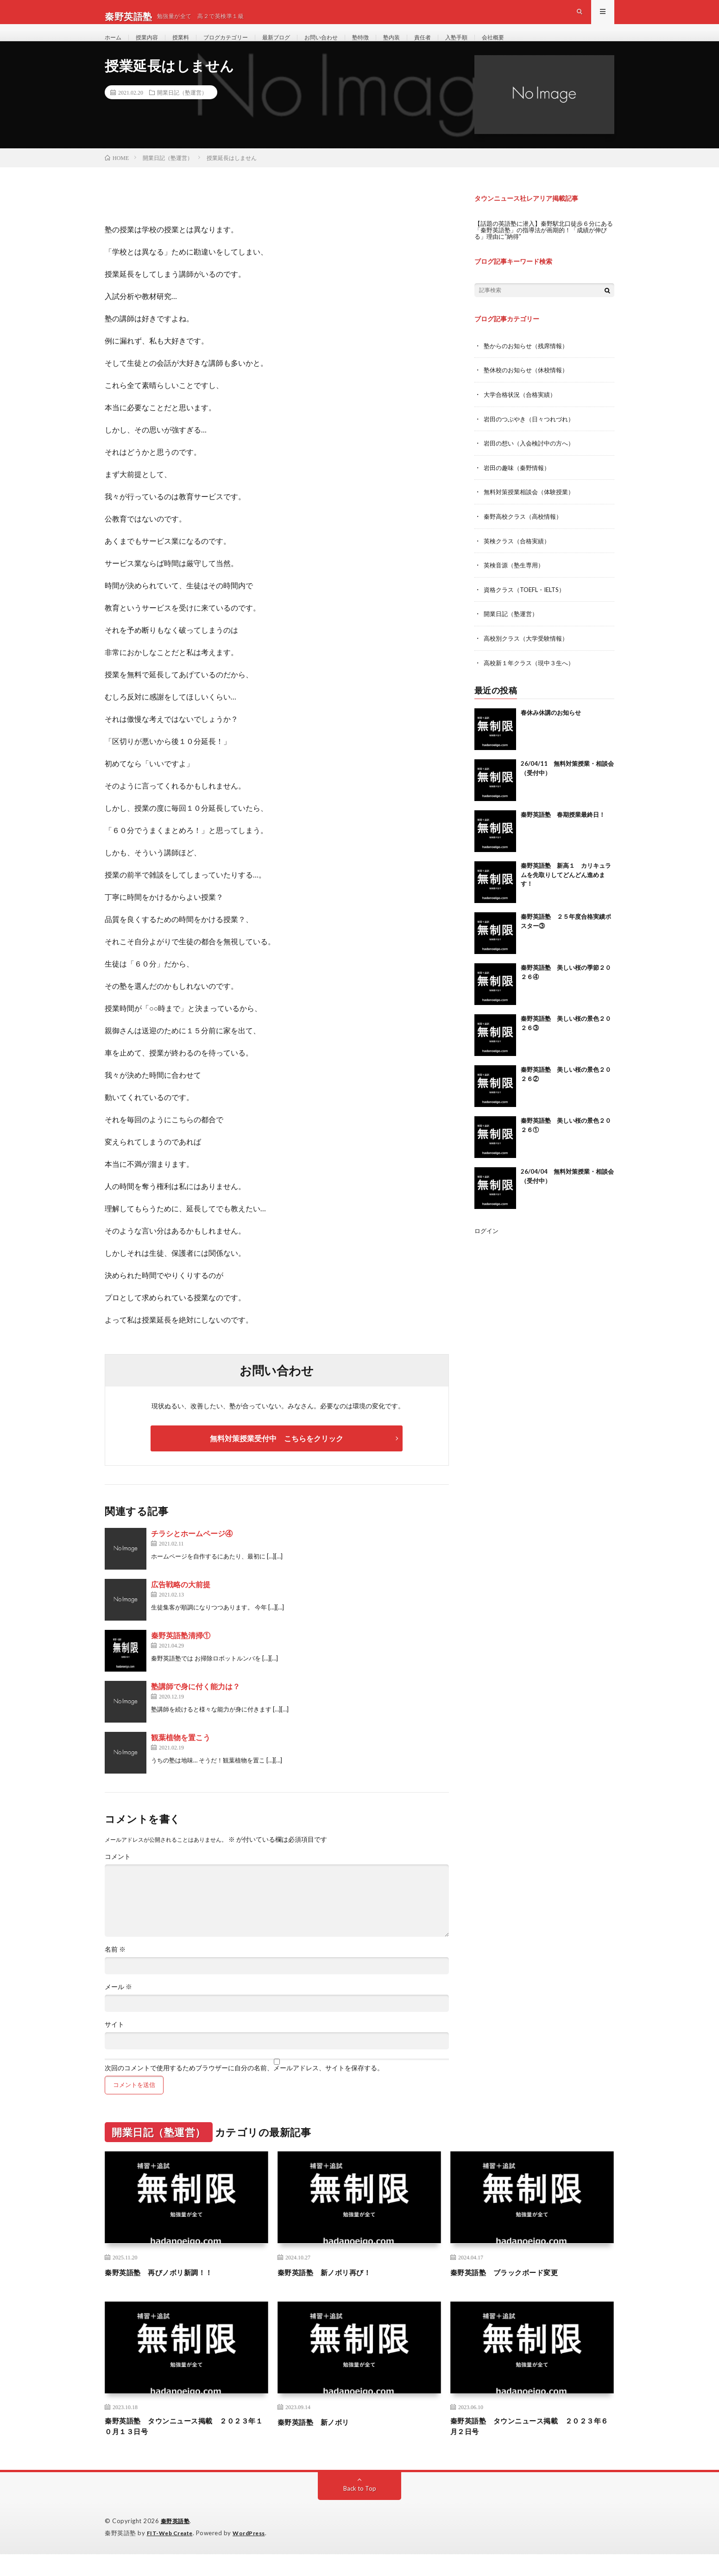 This screenshot has height=2576, width=719. I want to click on 資格クラス（TOEFL・IELTS）, so click(528, 606).